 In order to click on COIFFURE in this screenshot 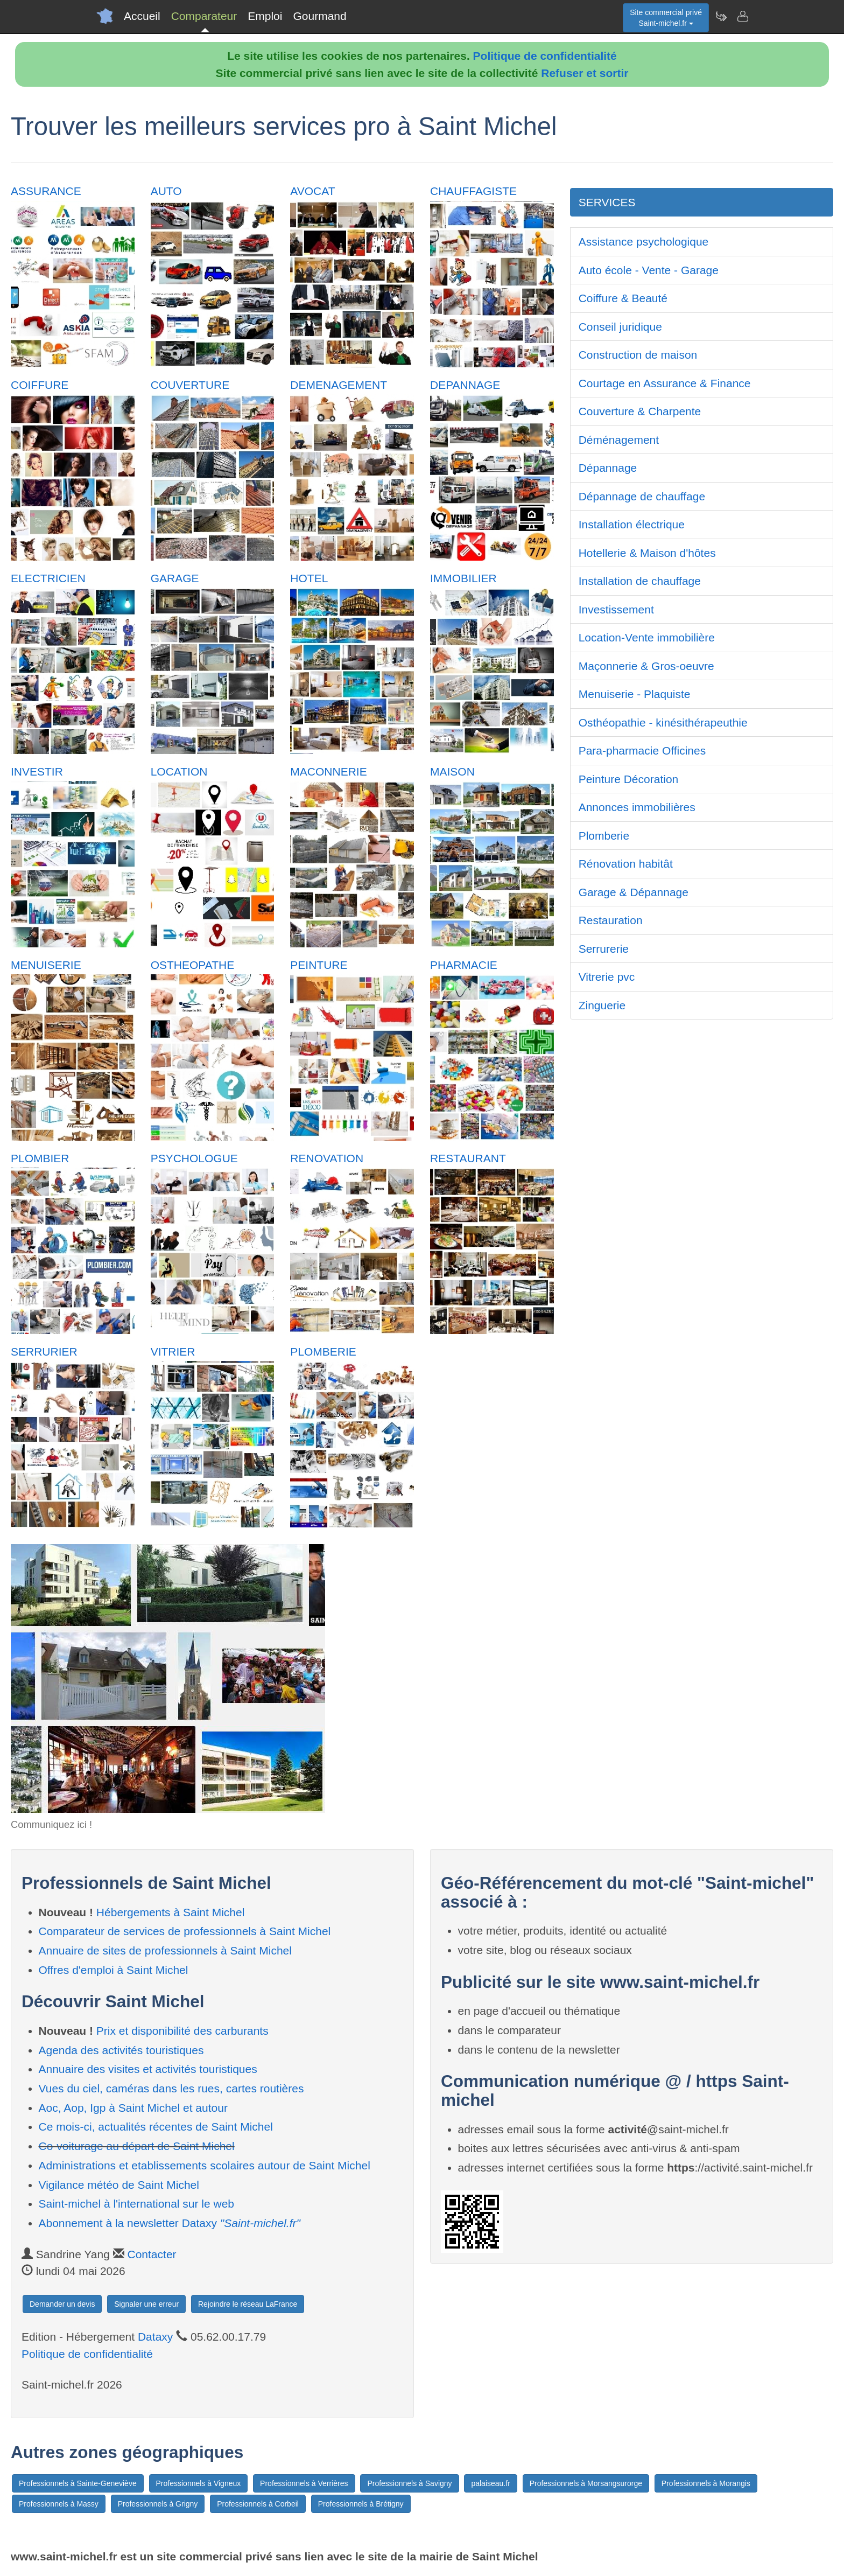, I will do `click(39, 385)`.